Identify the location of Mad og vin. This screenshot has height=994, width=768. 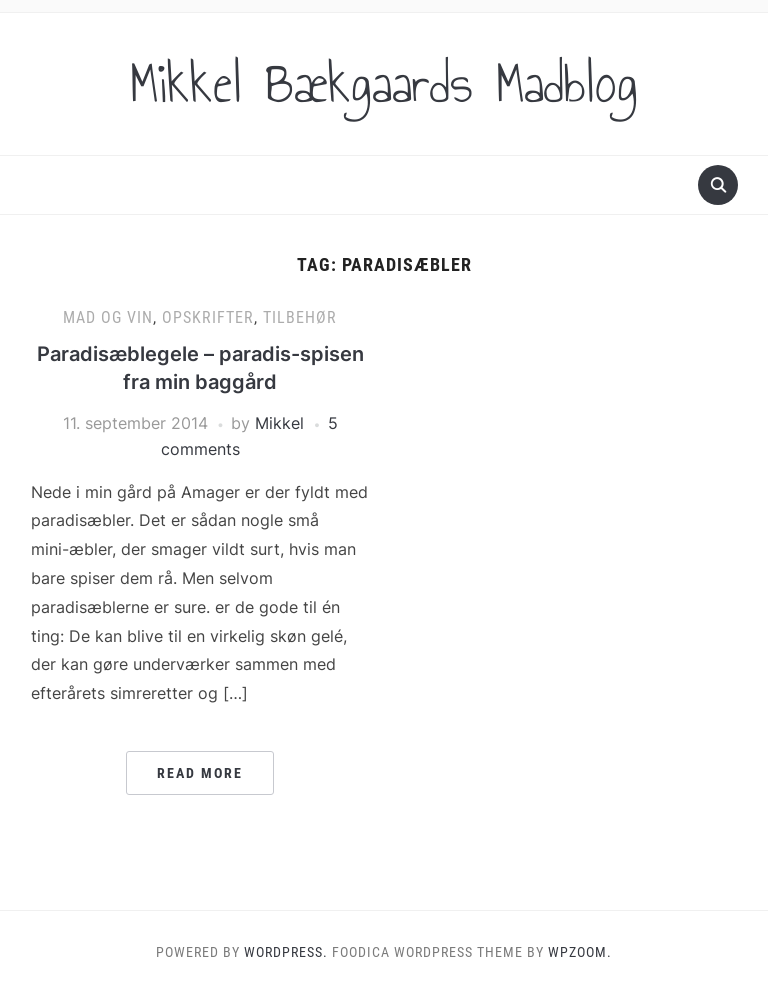
(108, 317).